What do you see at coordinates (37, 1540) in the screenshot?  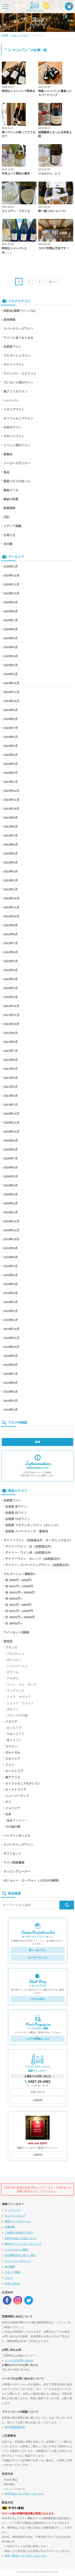 I see `デイリーワイン（自然派以外・オーガニックなど）` at bounding box center [37, 1540].